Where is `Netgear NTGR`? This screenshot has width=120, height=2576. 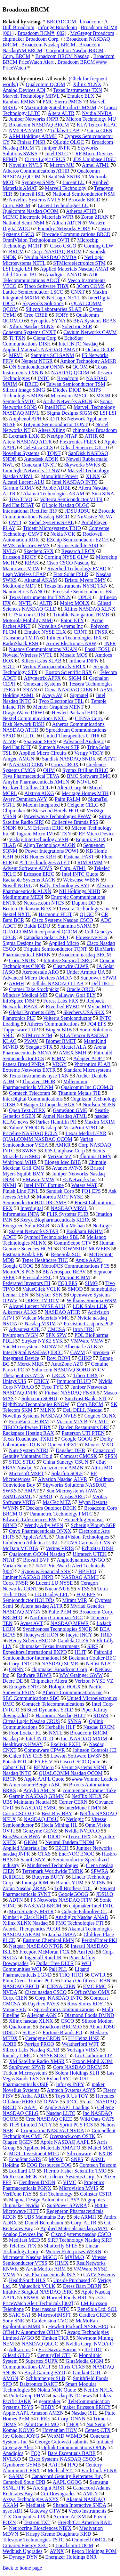 Netgear NTGR is located at coordinates (36, 361).